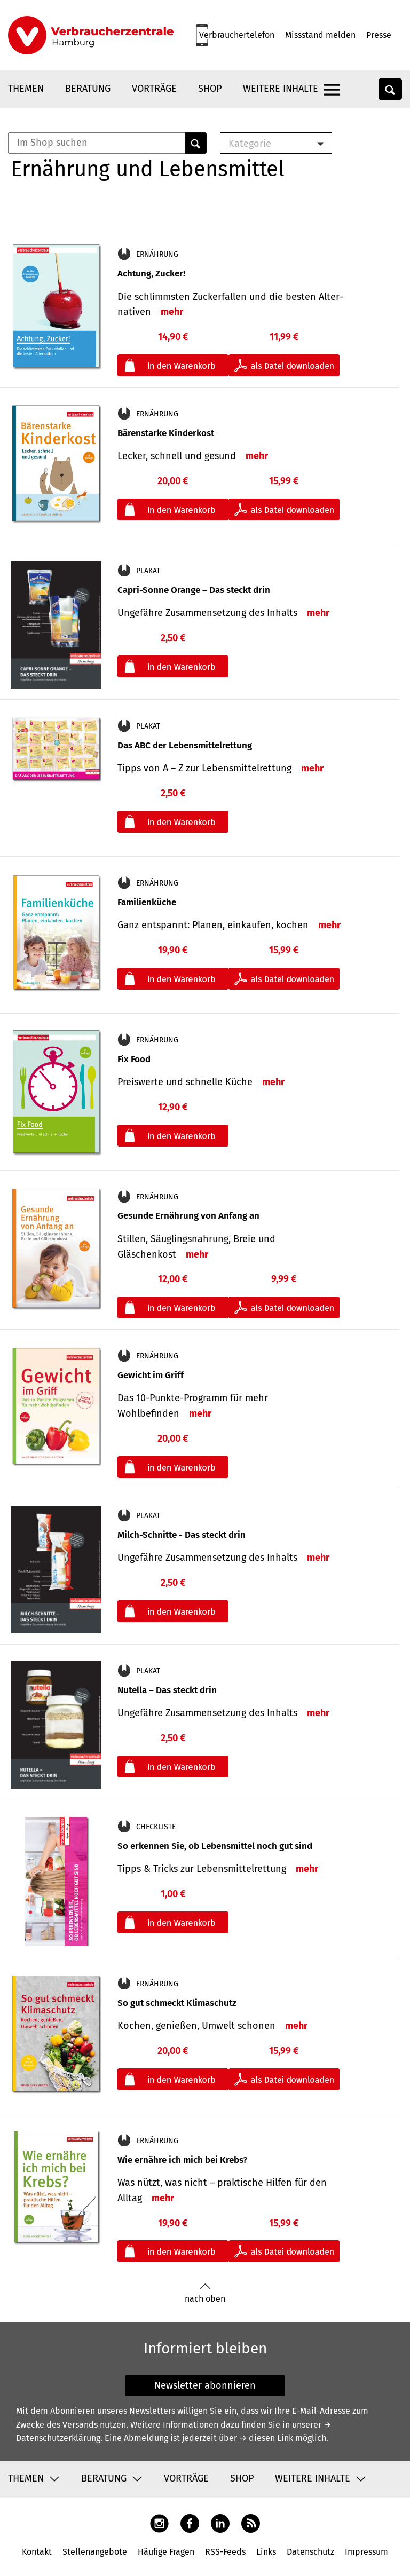 Image resolution: width=410 pixels, height=2576 pixels. Describe the element at coordinates (184, 745) in the screenshot. I see `Das ABC der Lebensmittelrettung` at that location.